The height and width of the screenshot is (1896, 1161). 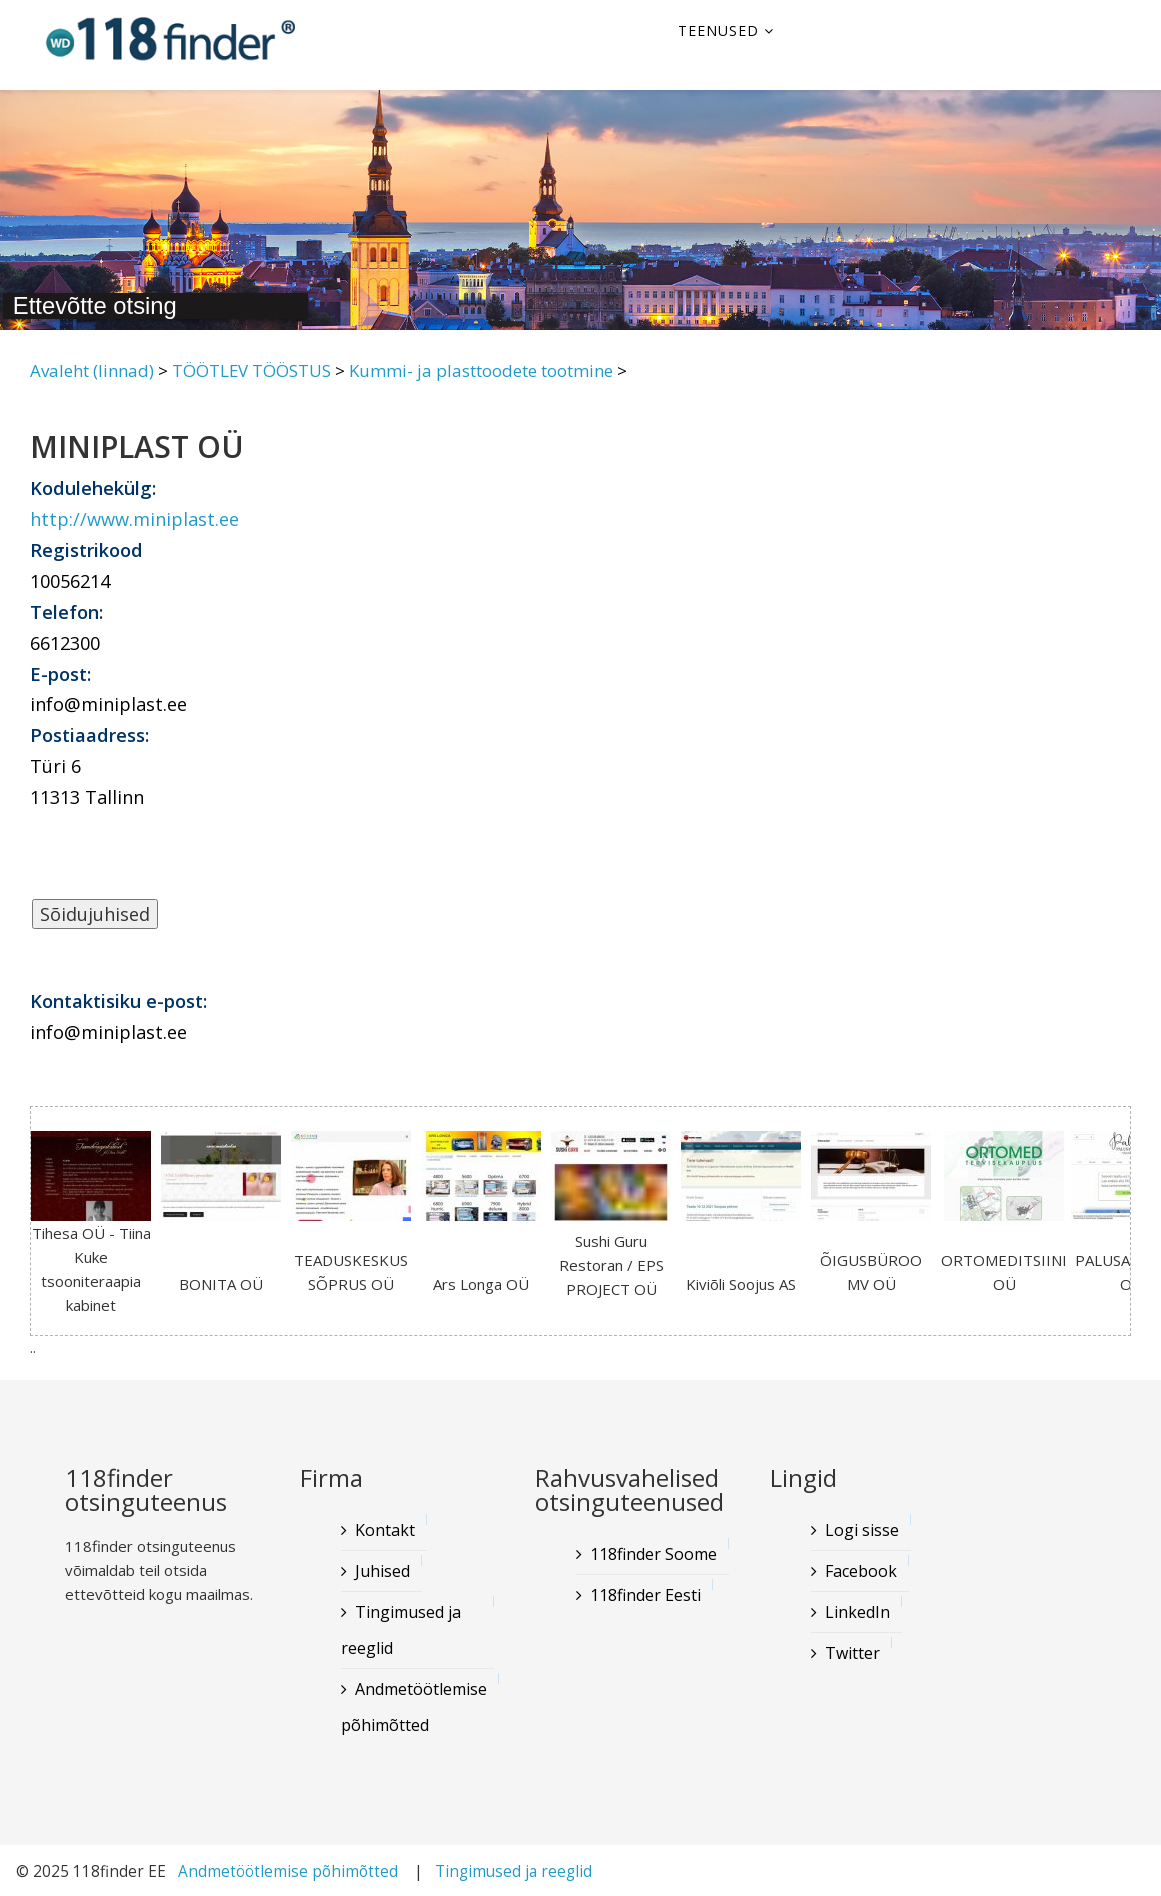 I want to click on Kontakt, so click(x=385, y=1530).